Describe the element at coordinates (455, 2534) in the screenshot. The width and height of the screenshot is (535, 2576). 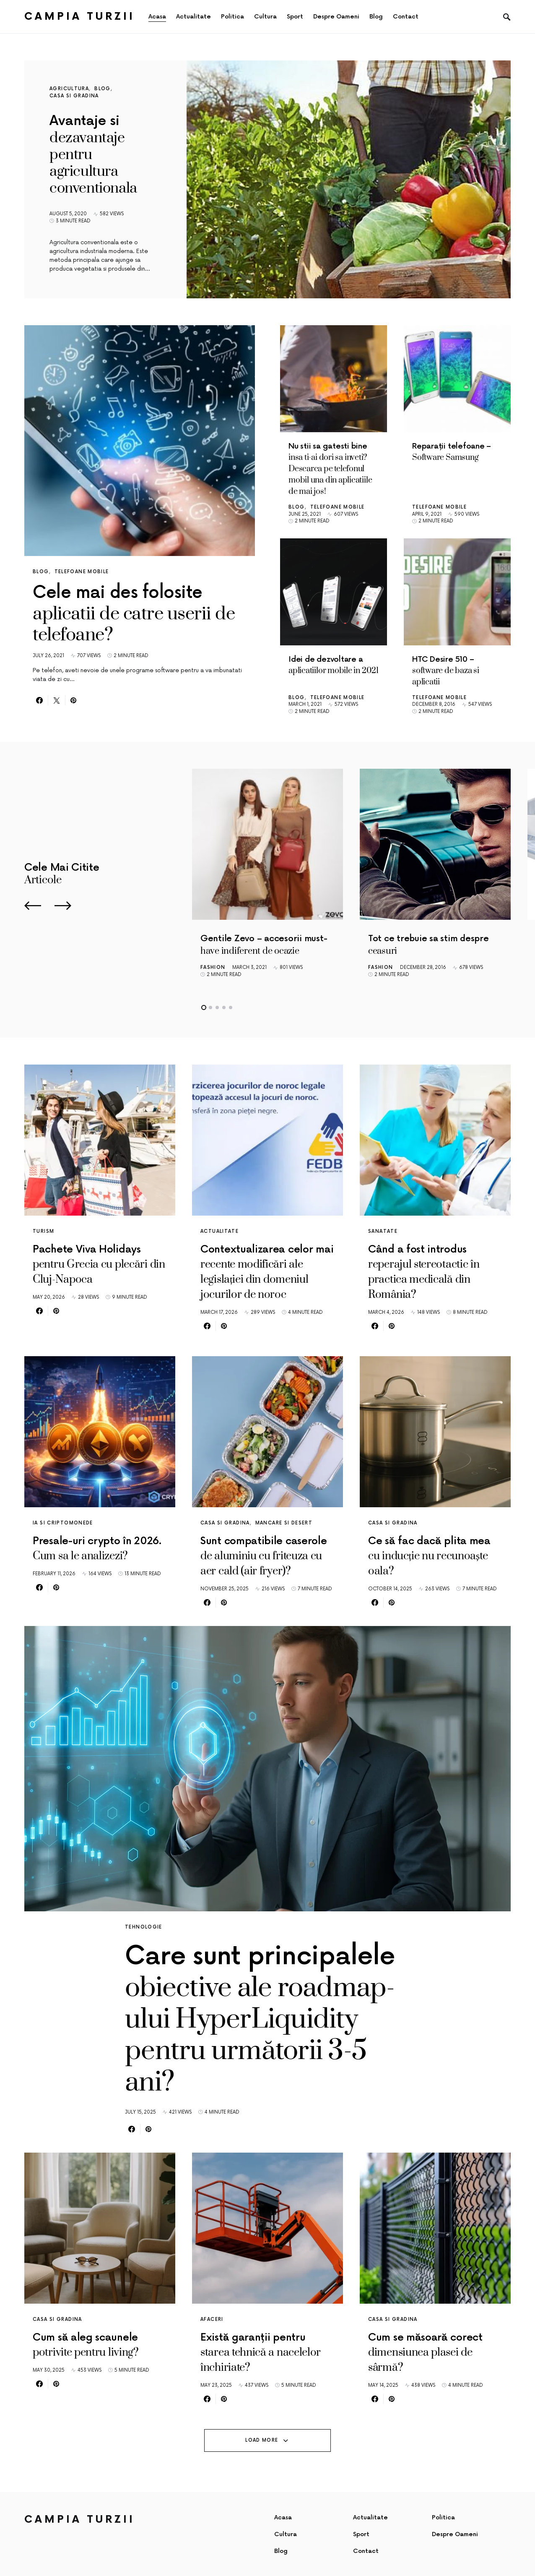
I see `Despre Oameni` at that location.